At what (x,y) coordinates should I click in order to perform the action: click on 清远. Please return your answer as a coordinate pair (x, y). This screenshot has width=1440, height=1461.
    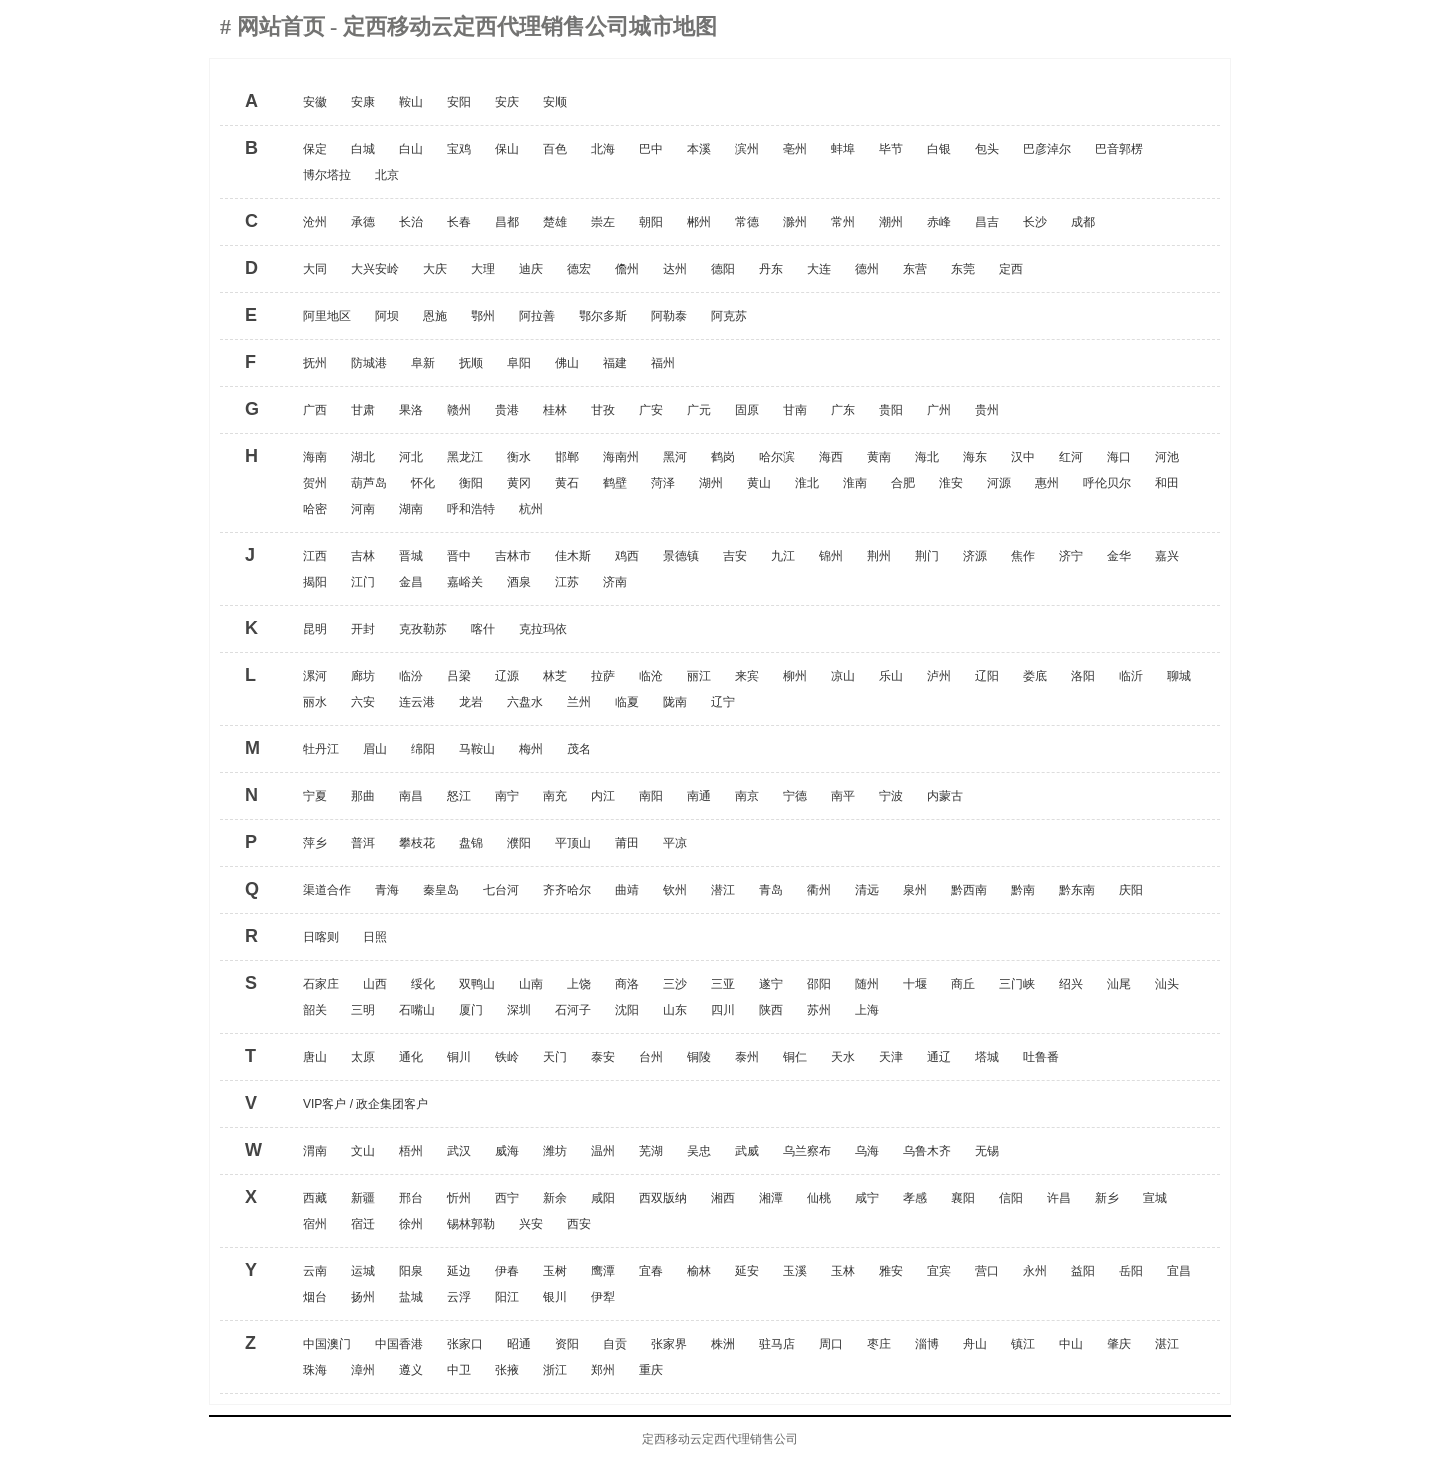
    Looking at the image, I should click on (867, 890).